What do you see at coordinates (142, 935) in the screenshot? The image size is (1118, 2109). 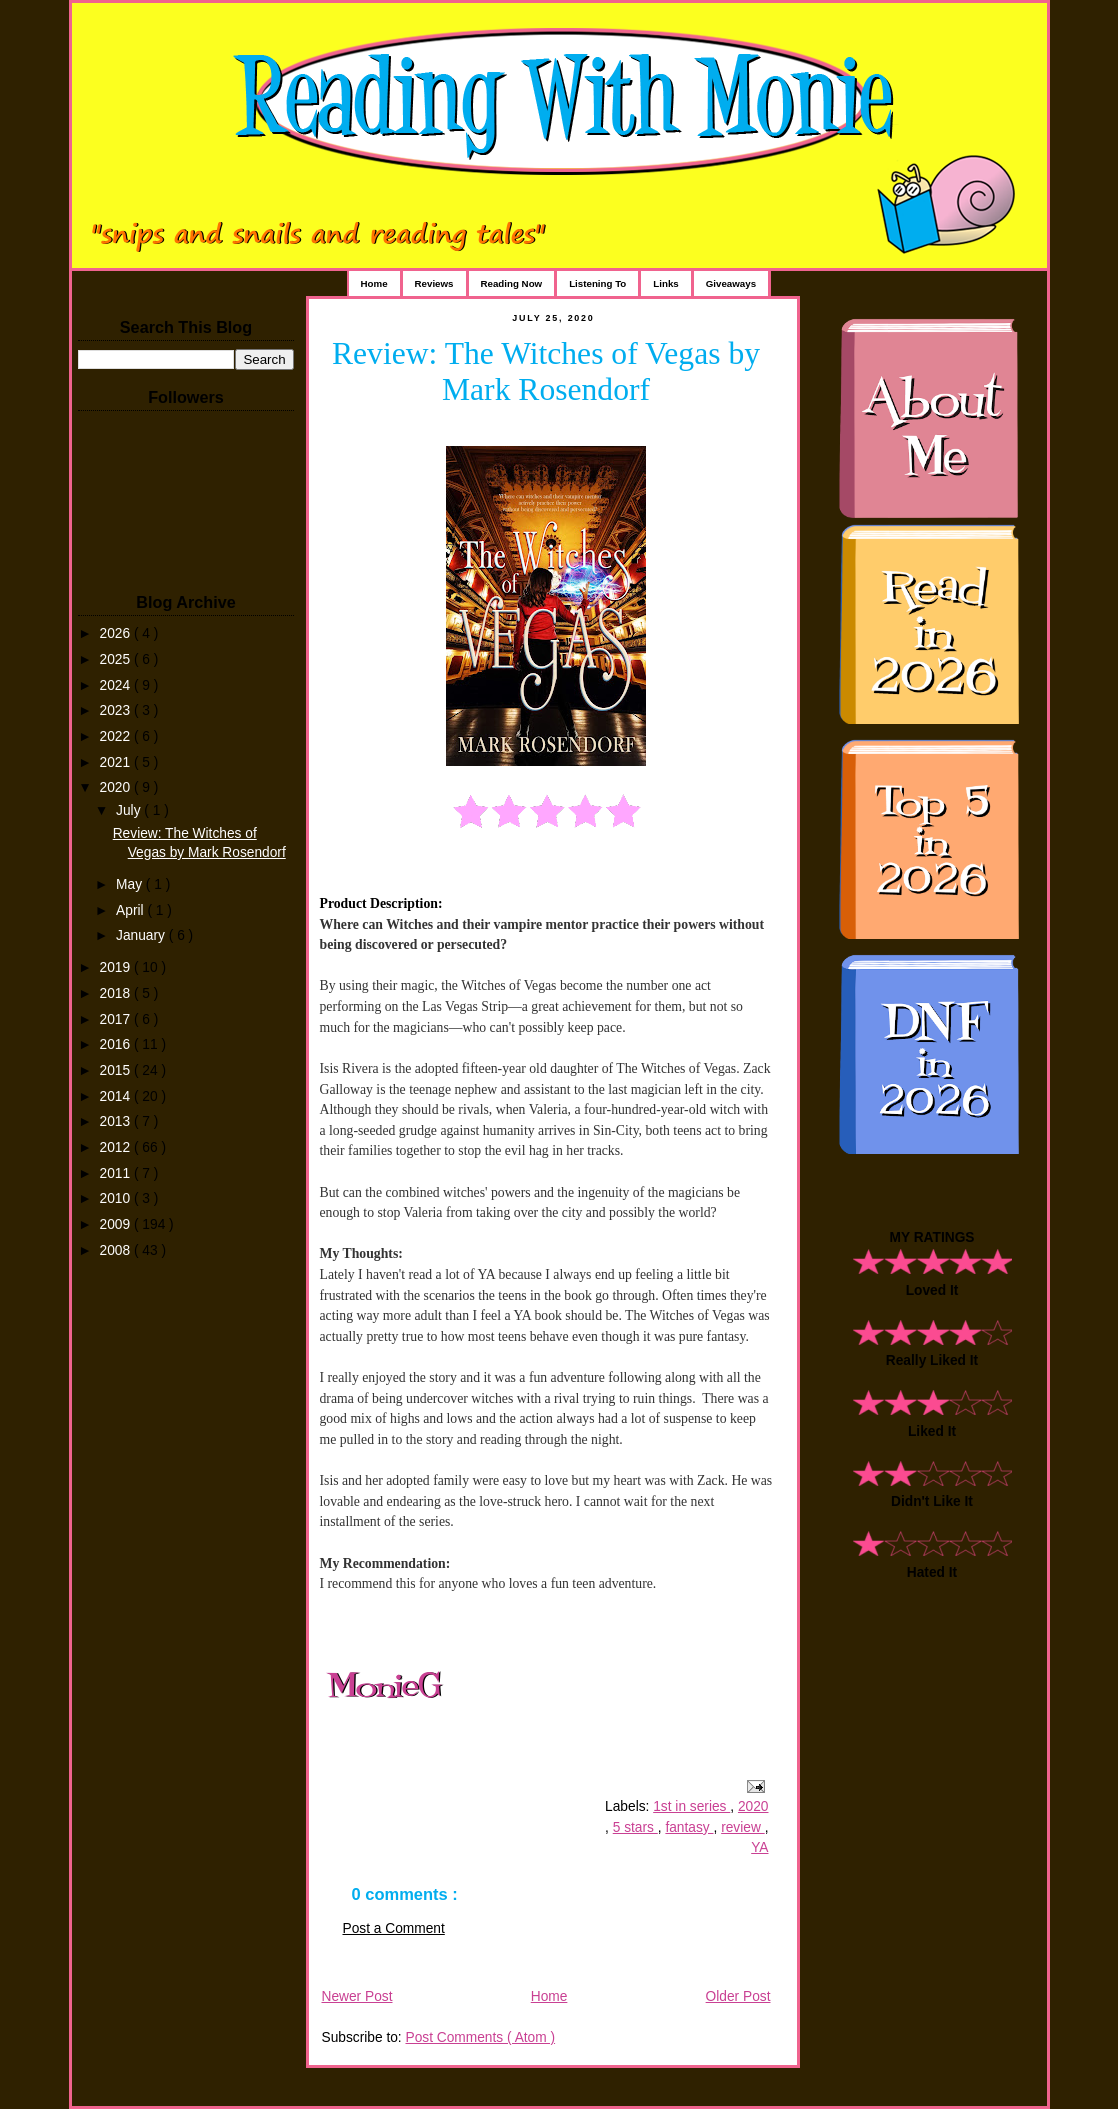 I see `January` at bounding box center [142, 935].